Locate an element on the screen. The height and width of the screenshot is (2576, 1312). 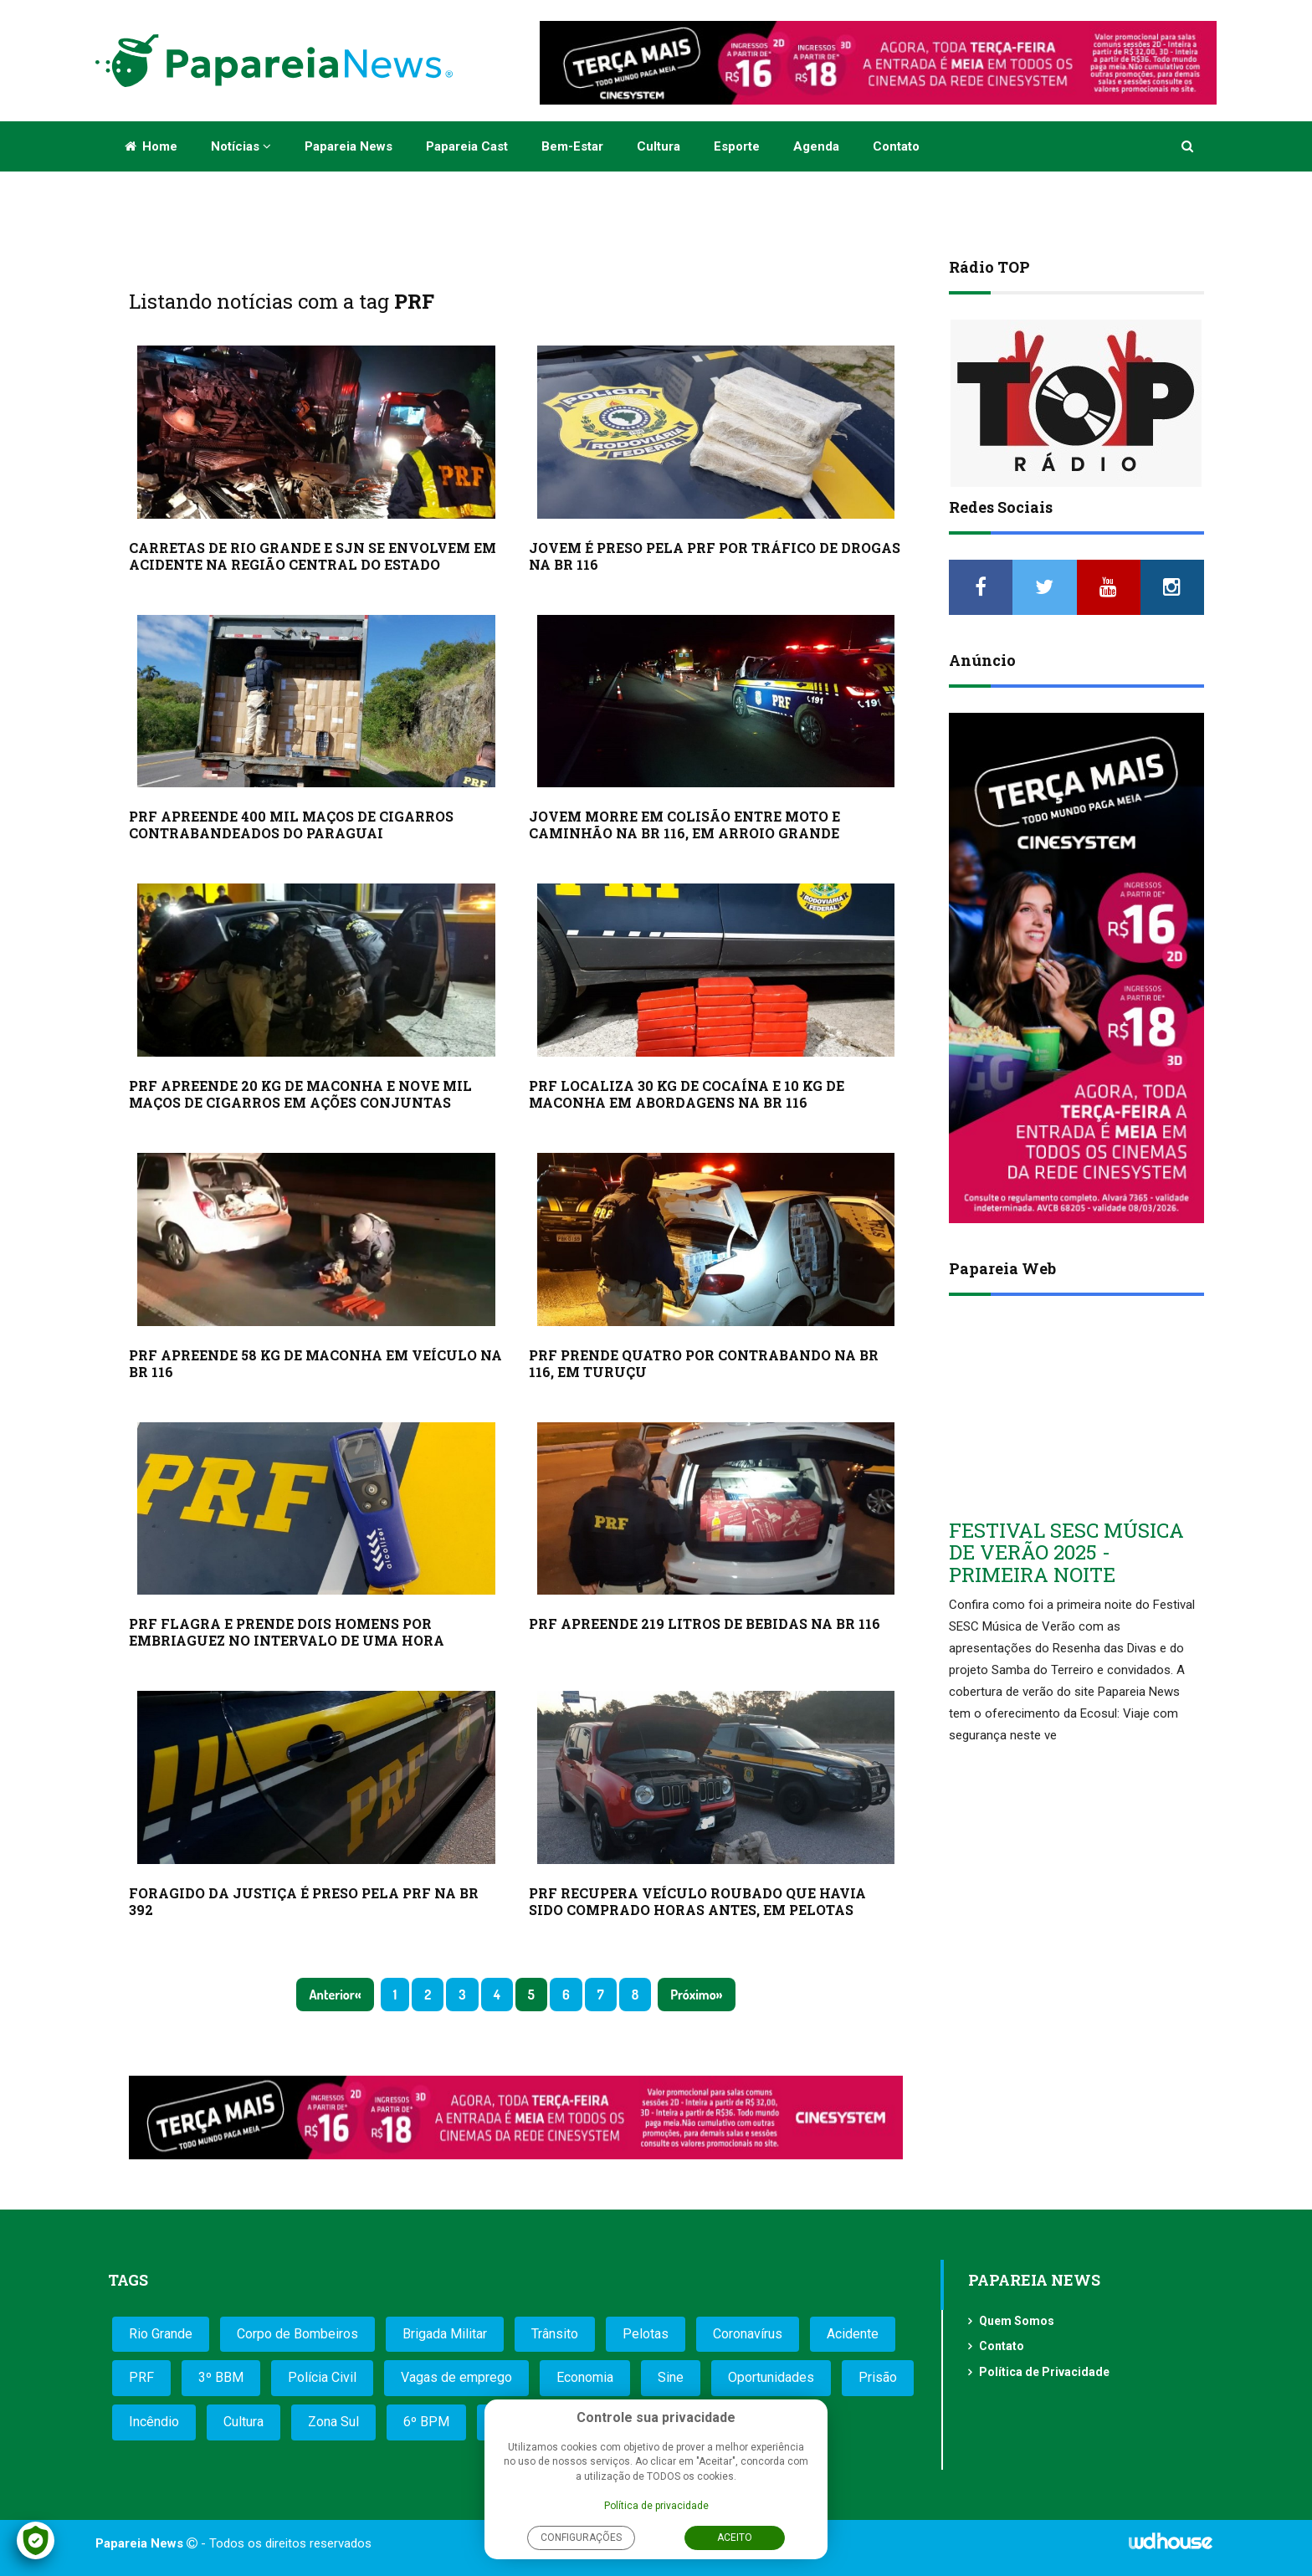
Agenda is located at coordinates (816, 146).